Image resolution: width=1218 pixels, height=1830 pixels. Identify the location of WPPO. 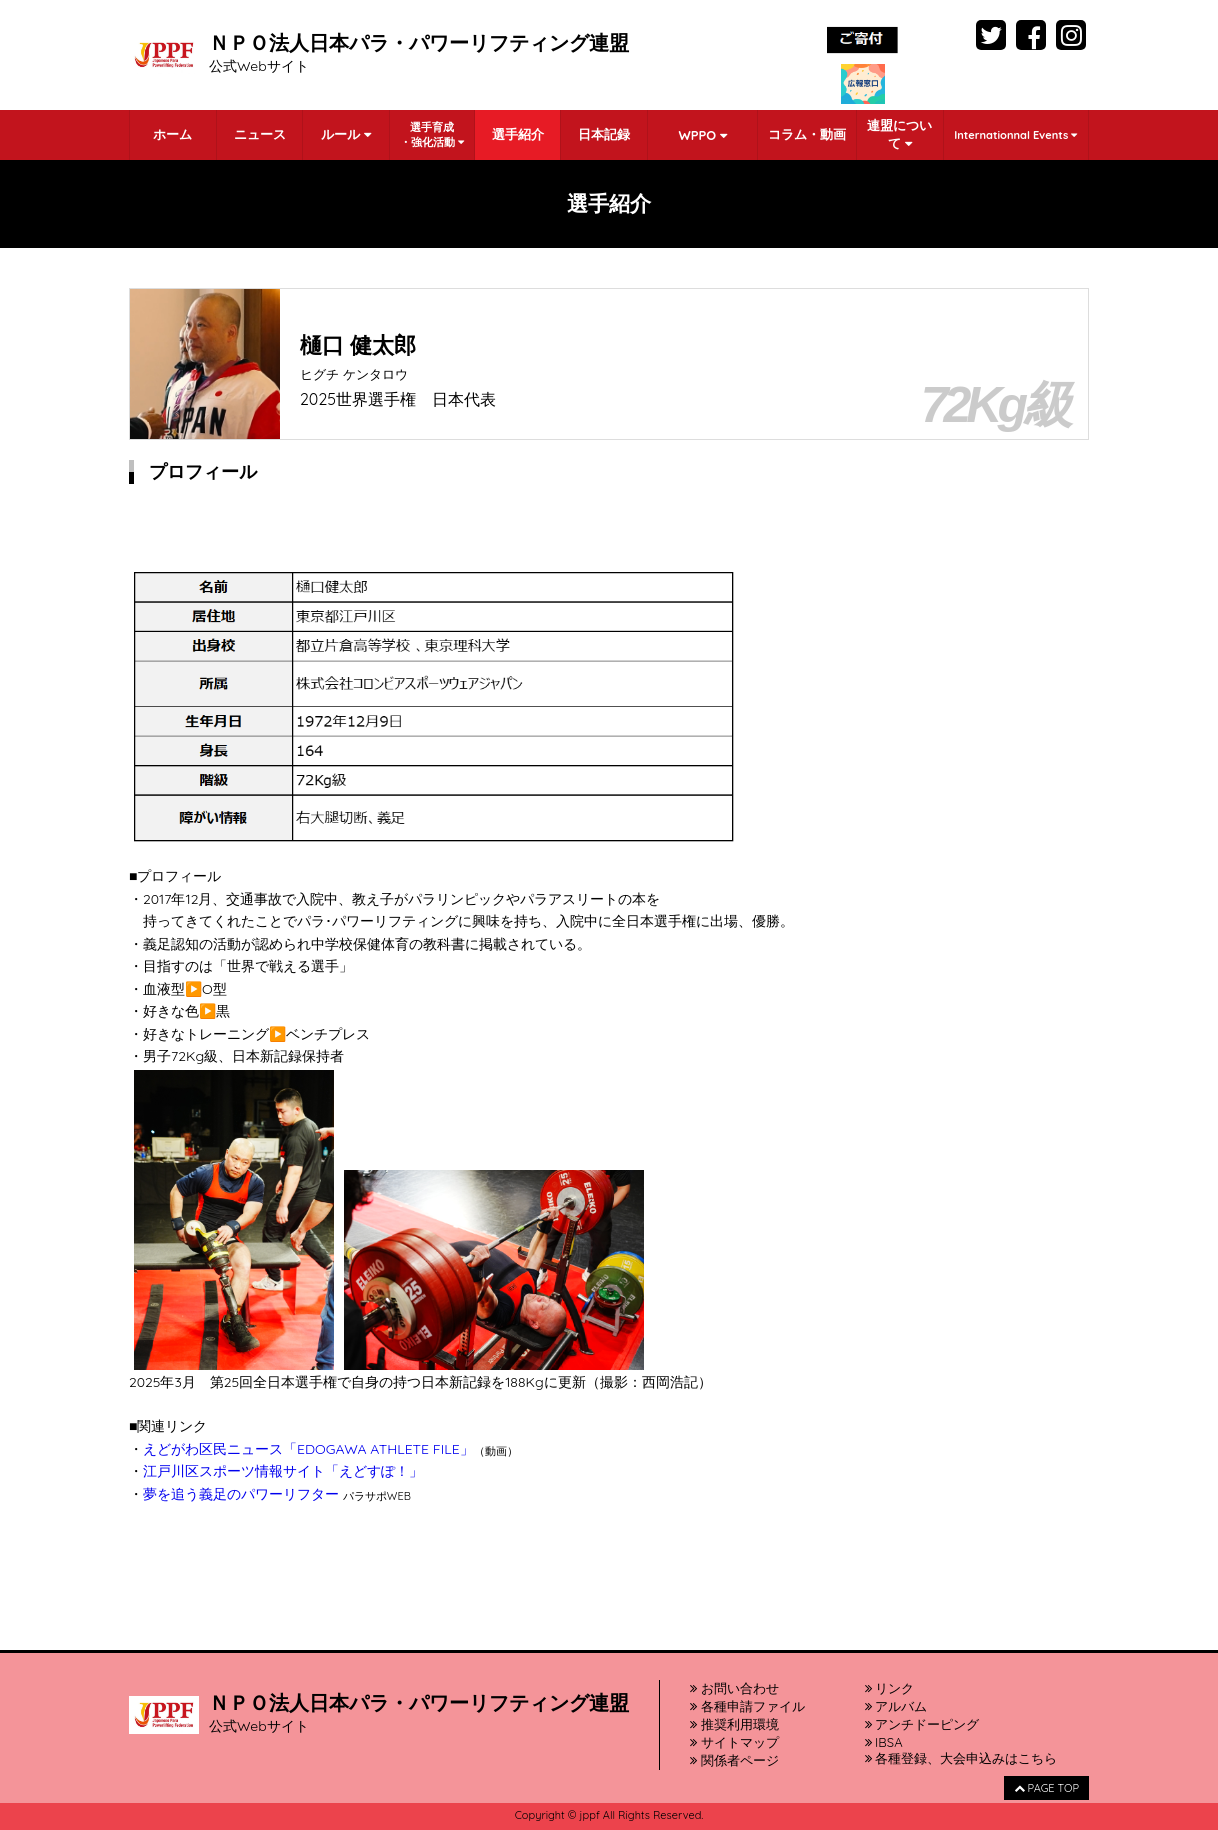
(702, 135).